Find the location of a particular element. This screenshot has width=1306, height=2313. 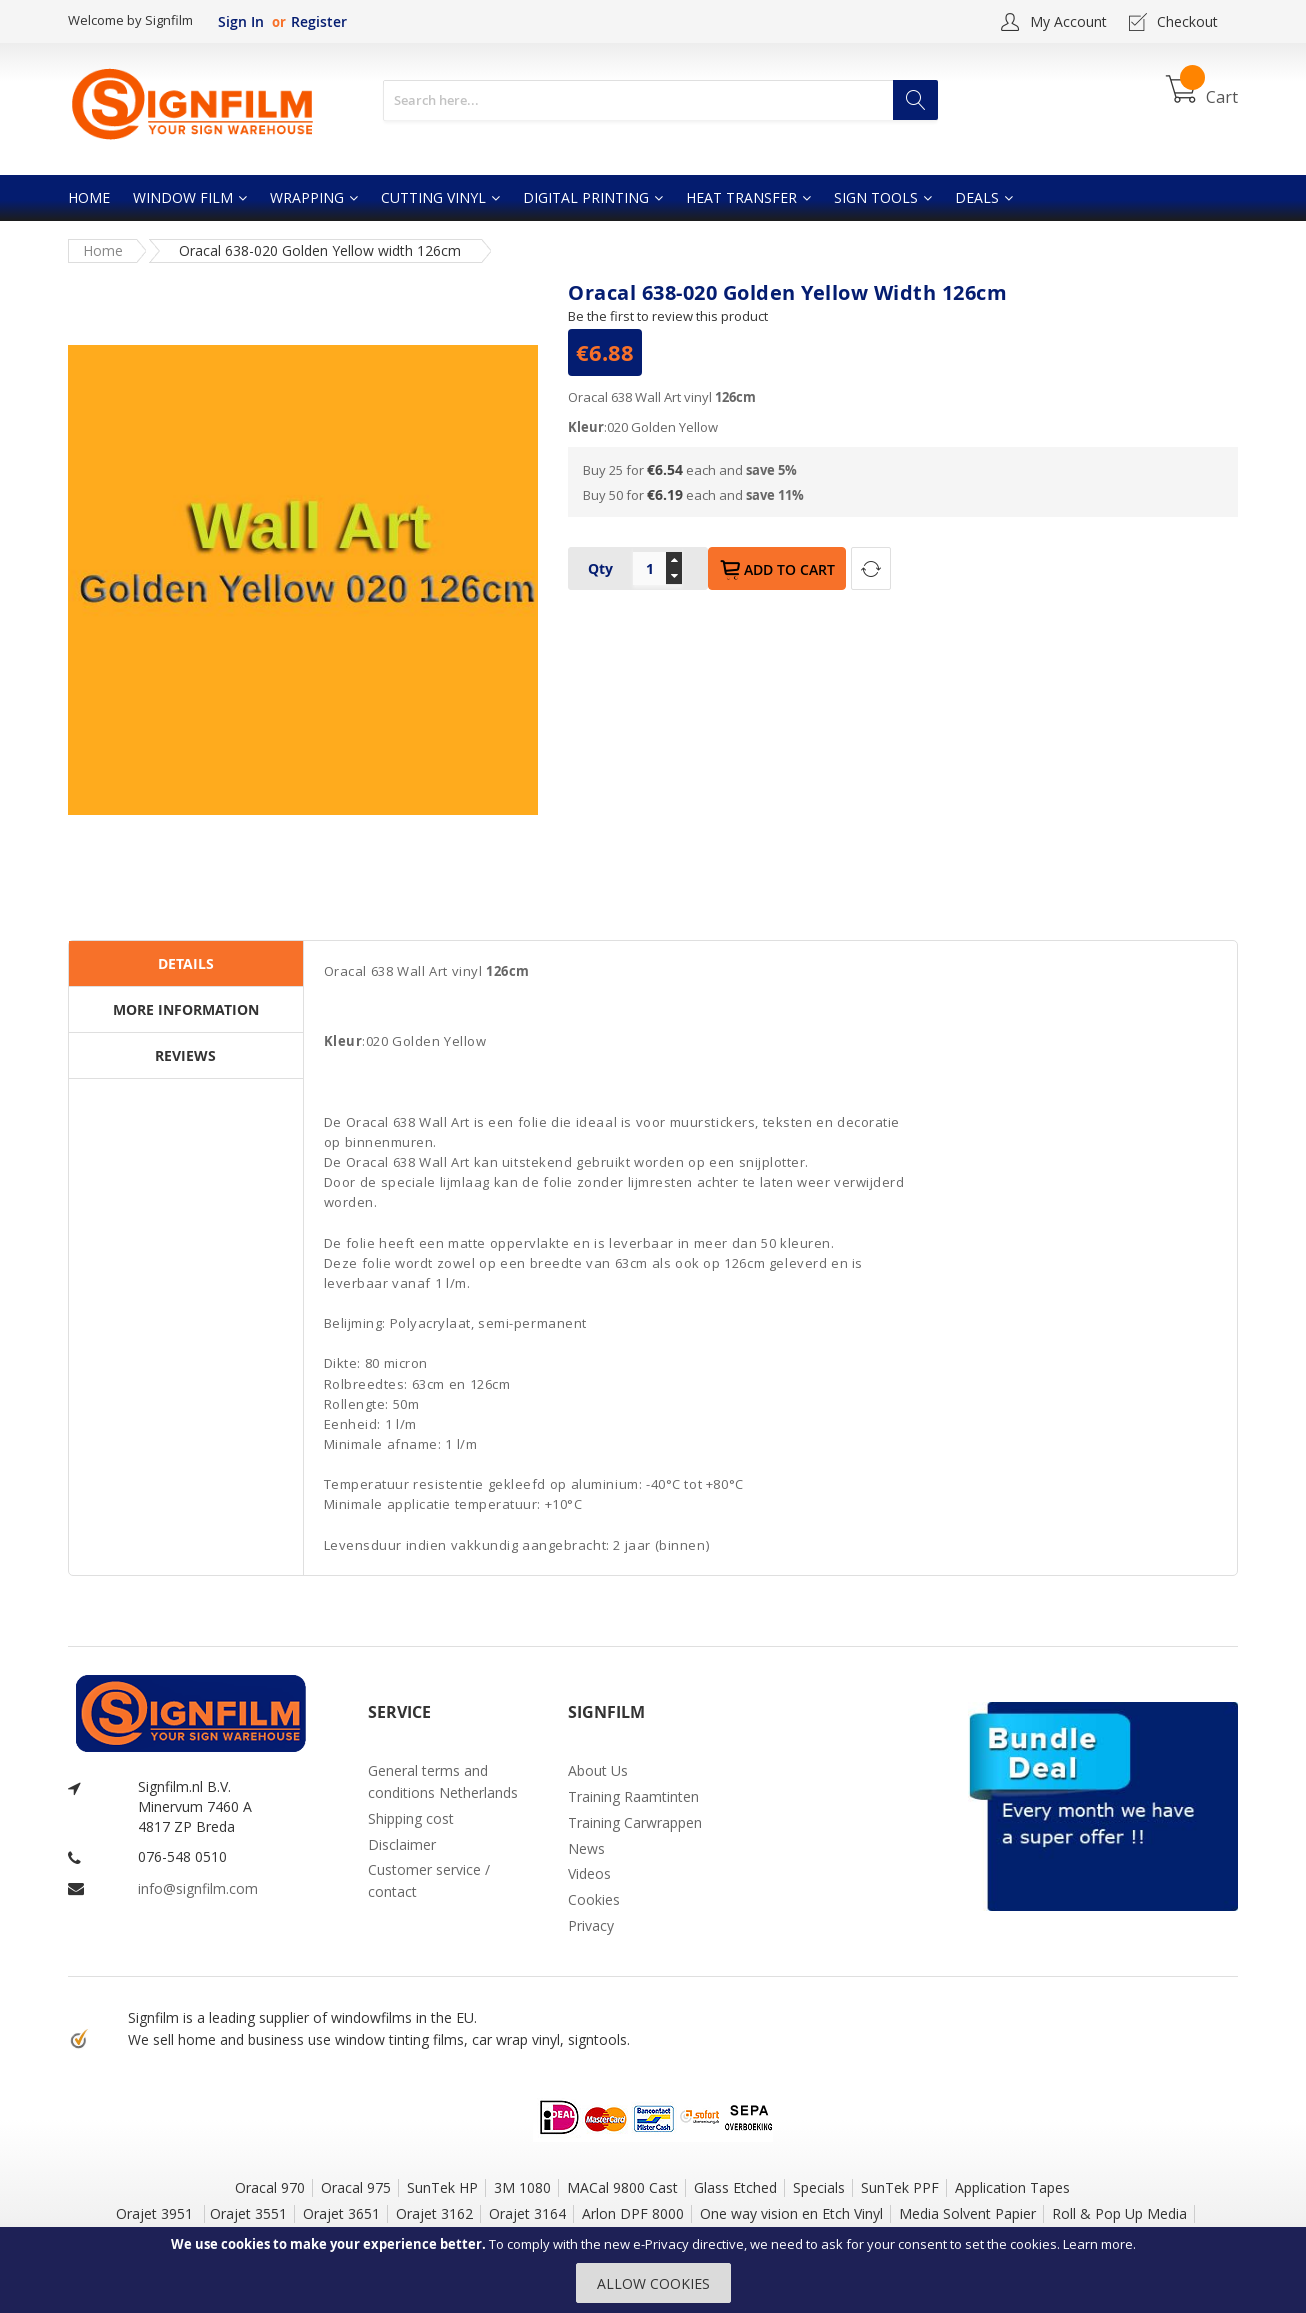

Roll & Pop Up Media is located at coordinates (1119, 2213).